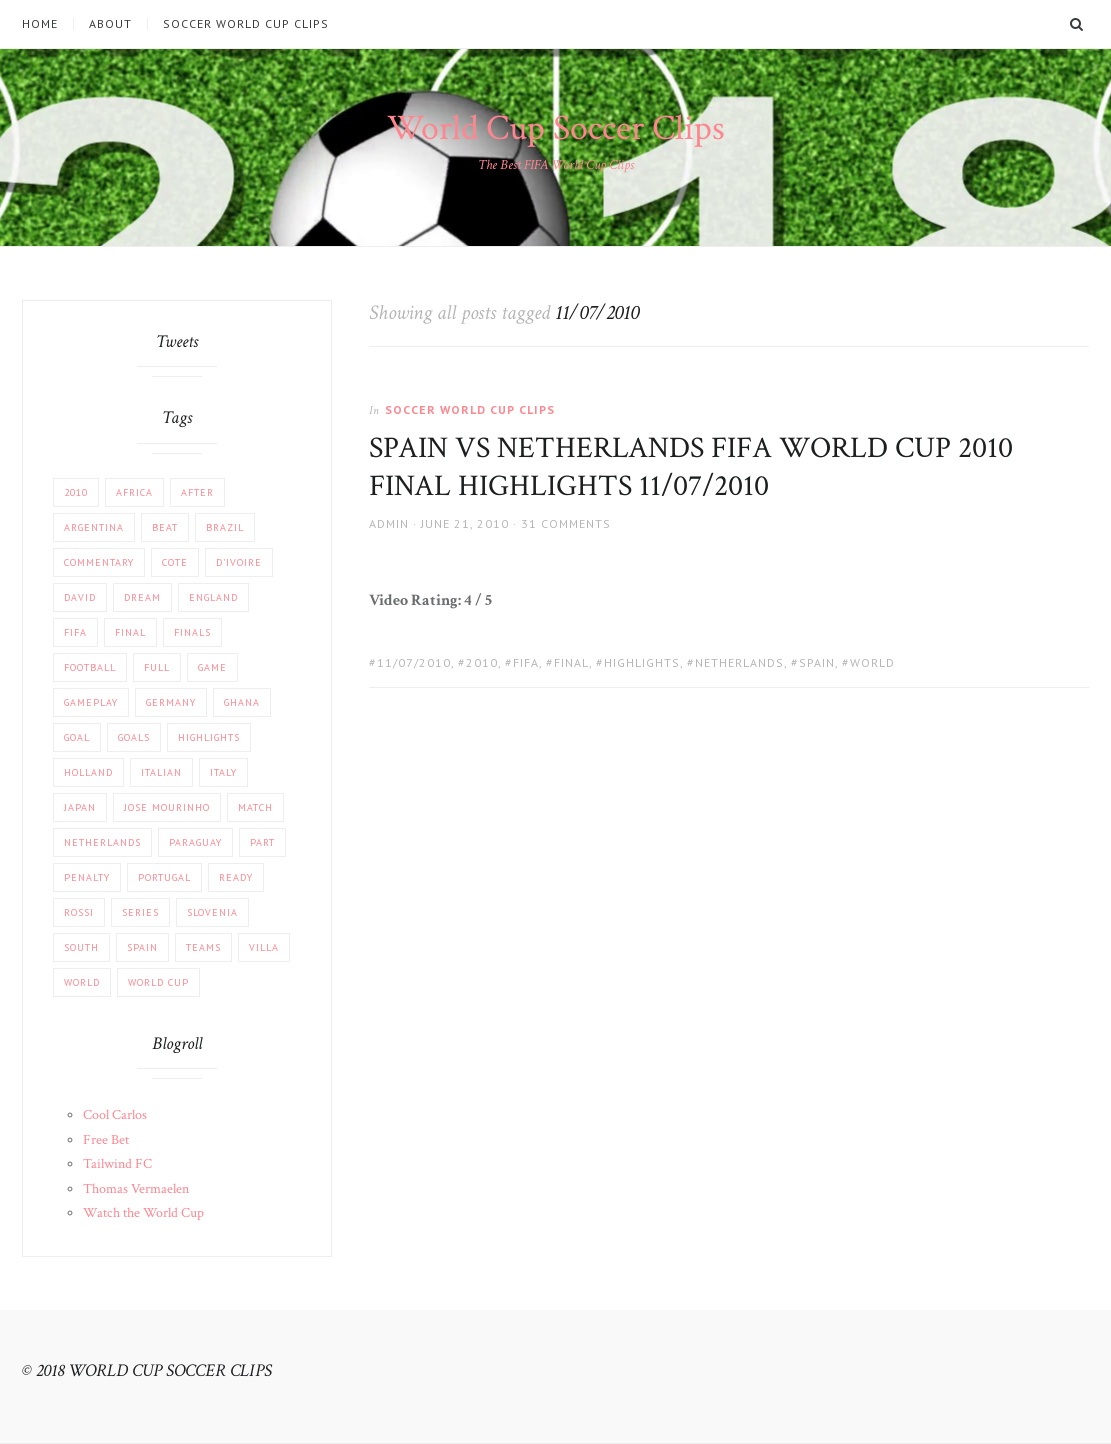 The height and width of the screenshot is (1444, 1111). I want to click on africa, so click(134, 492).